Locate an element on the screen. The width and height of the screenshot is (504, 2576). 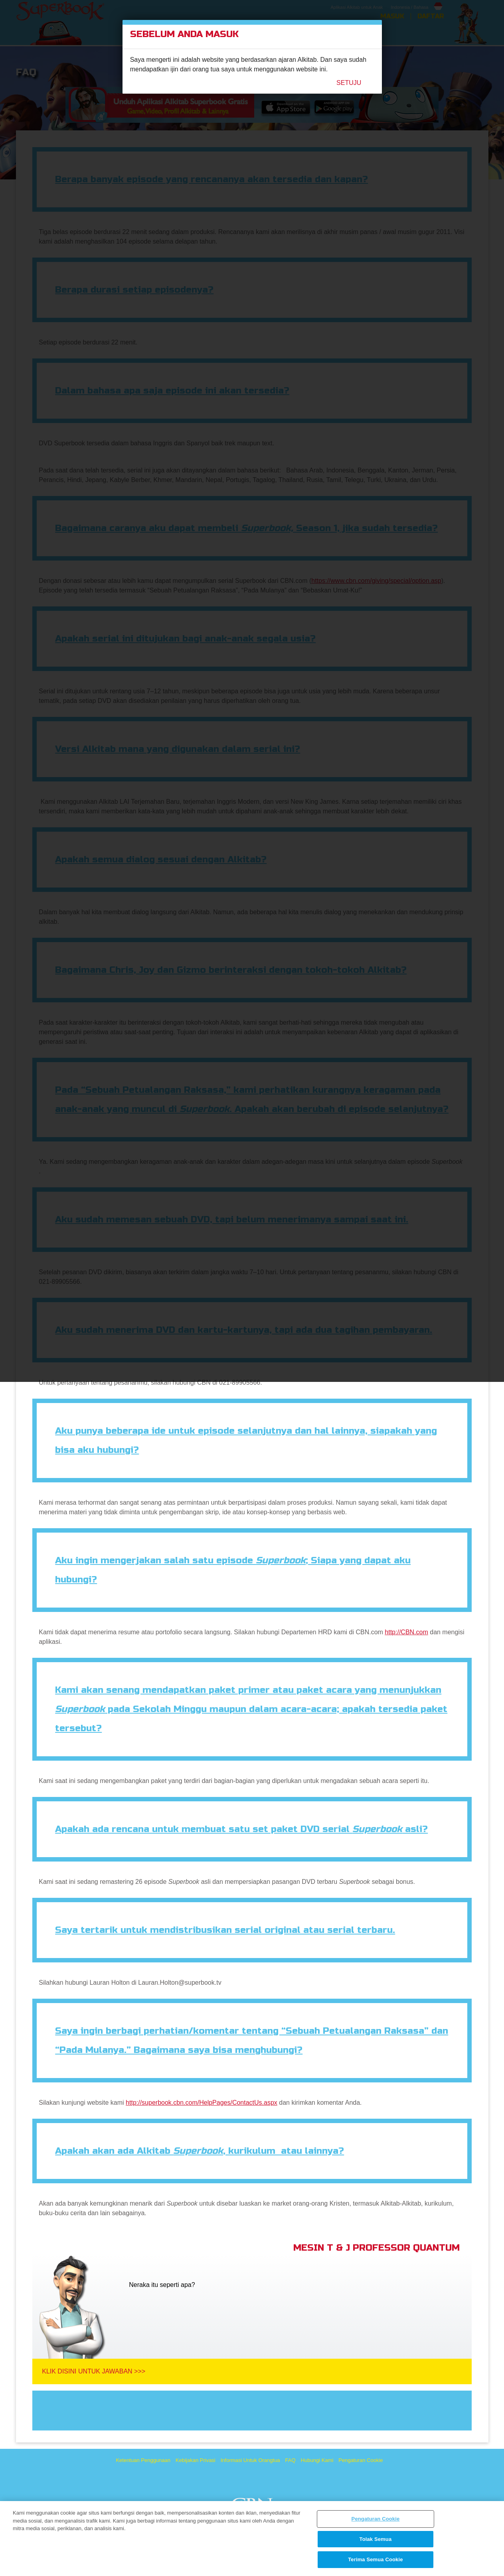
Pengaturan Cookie is located at coordinates (376, 2519).